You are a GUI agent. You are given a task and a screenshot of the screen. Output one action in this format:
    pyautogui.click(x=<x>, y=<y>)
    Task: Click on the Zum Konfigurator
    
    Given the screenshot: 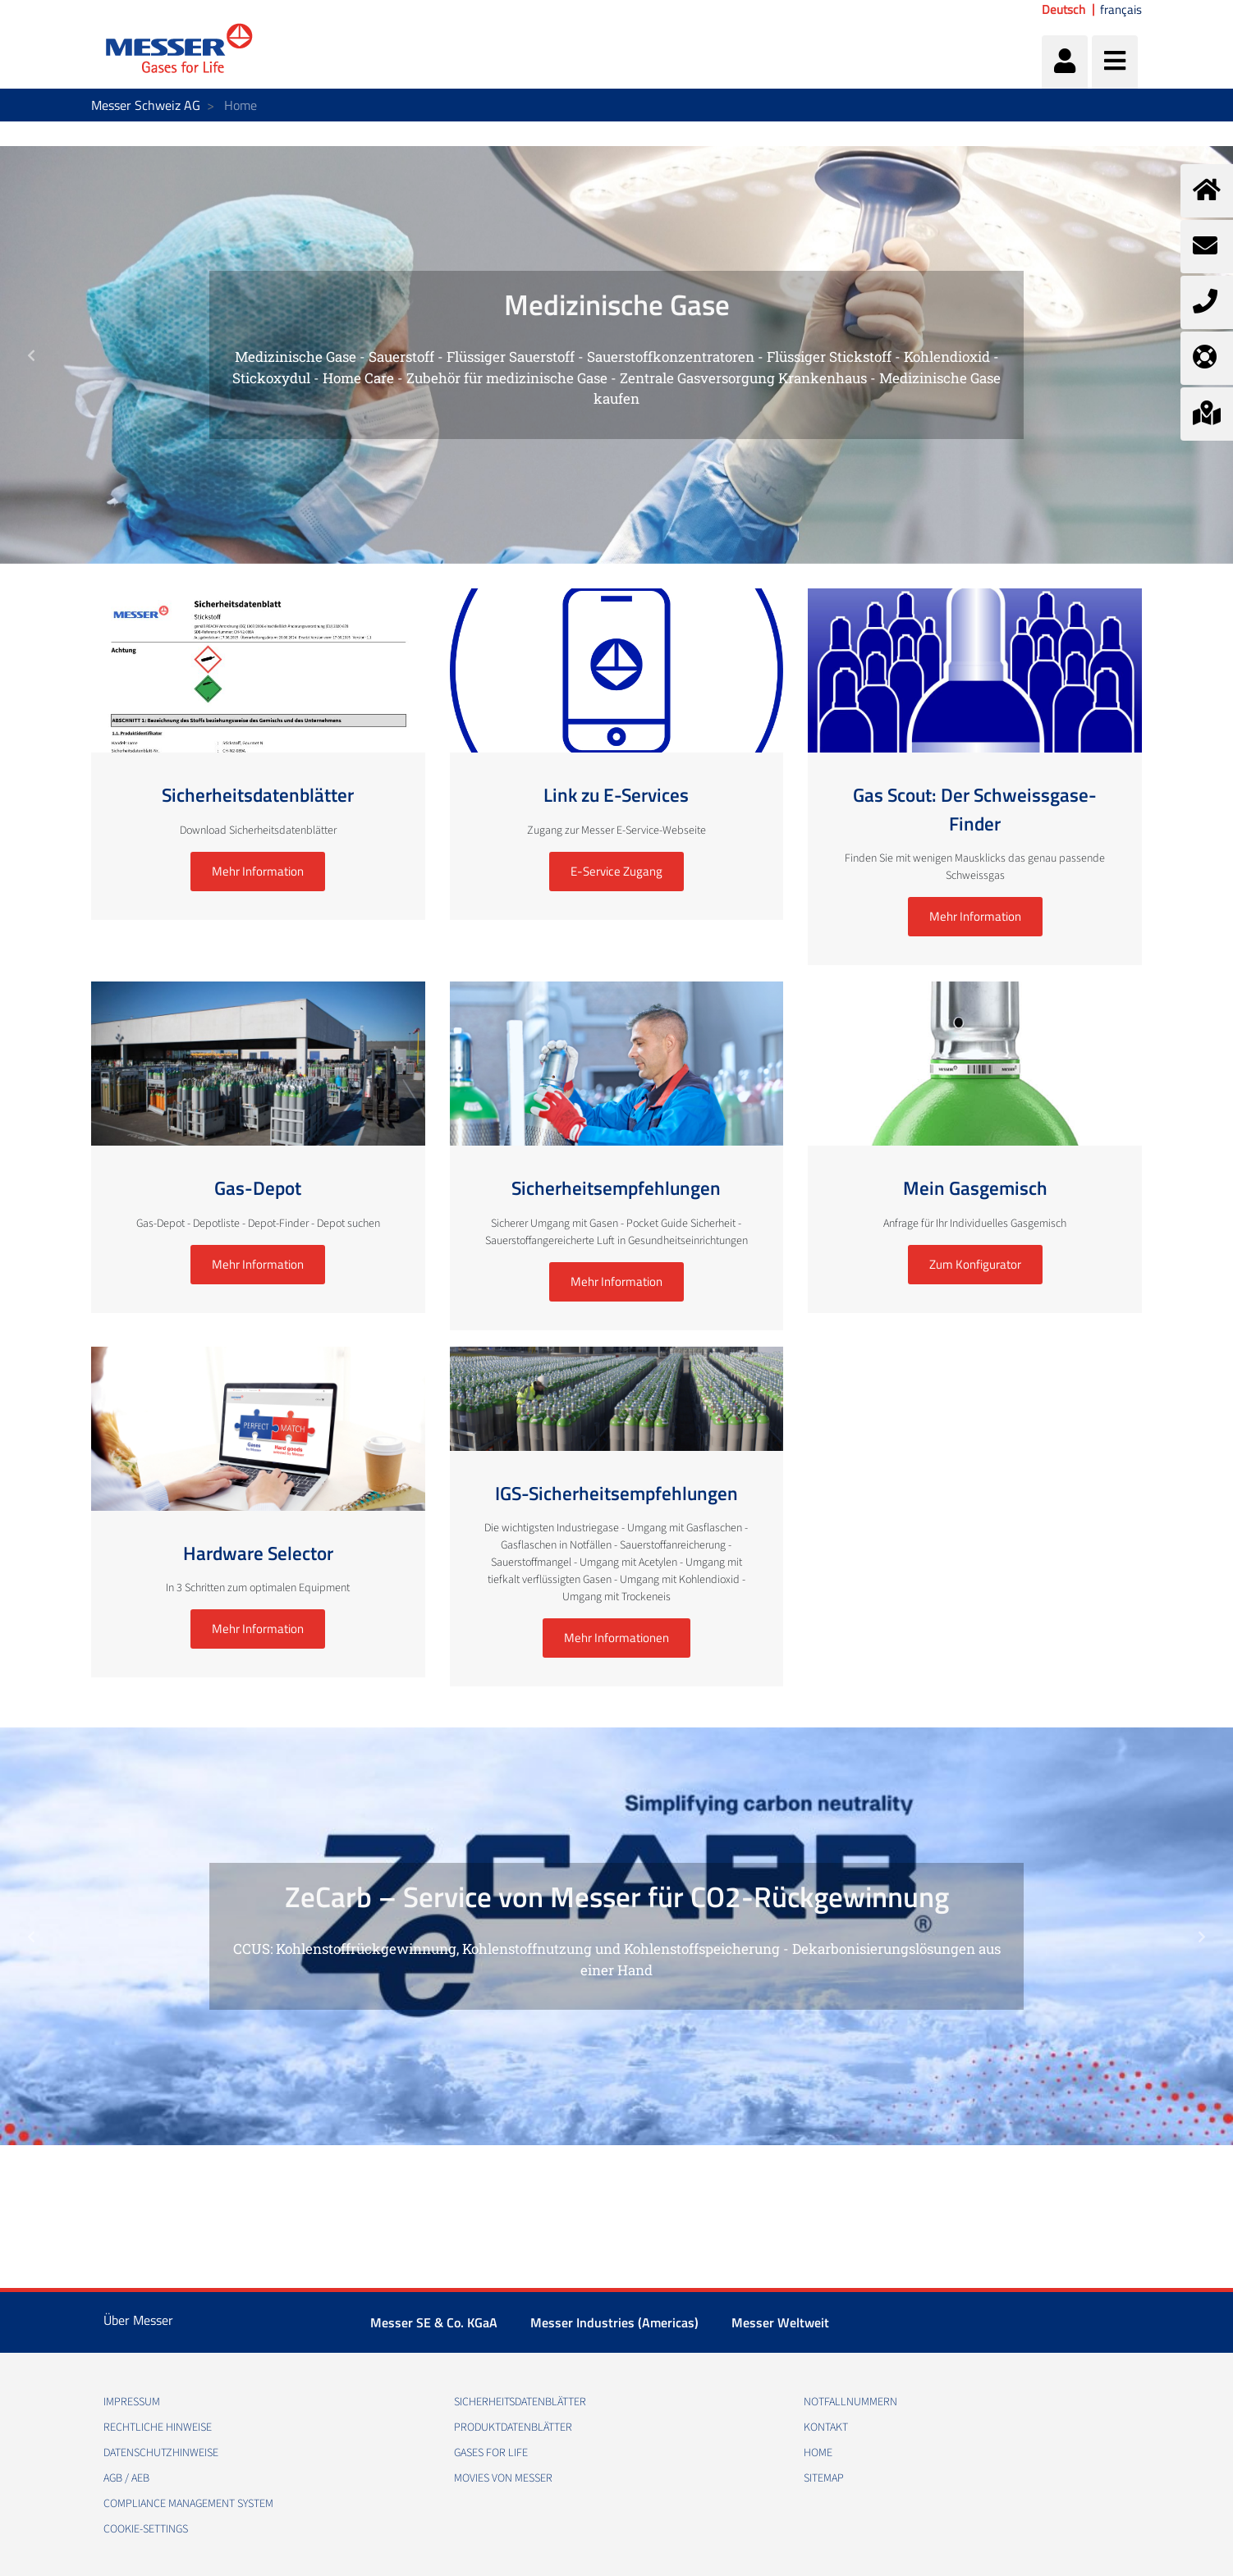 What is the action you would take?
    pyautogui.click(x=975, y=1264)
    